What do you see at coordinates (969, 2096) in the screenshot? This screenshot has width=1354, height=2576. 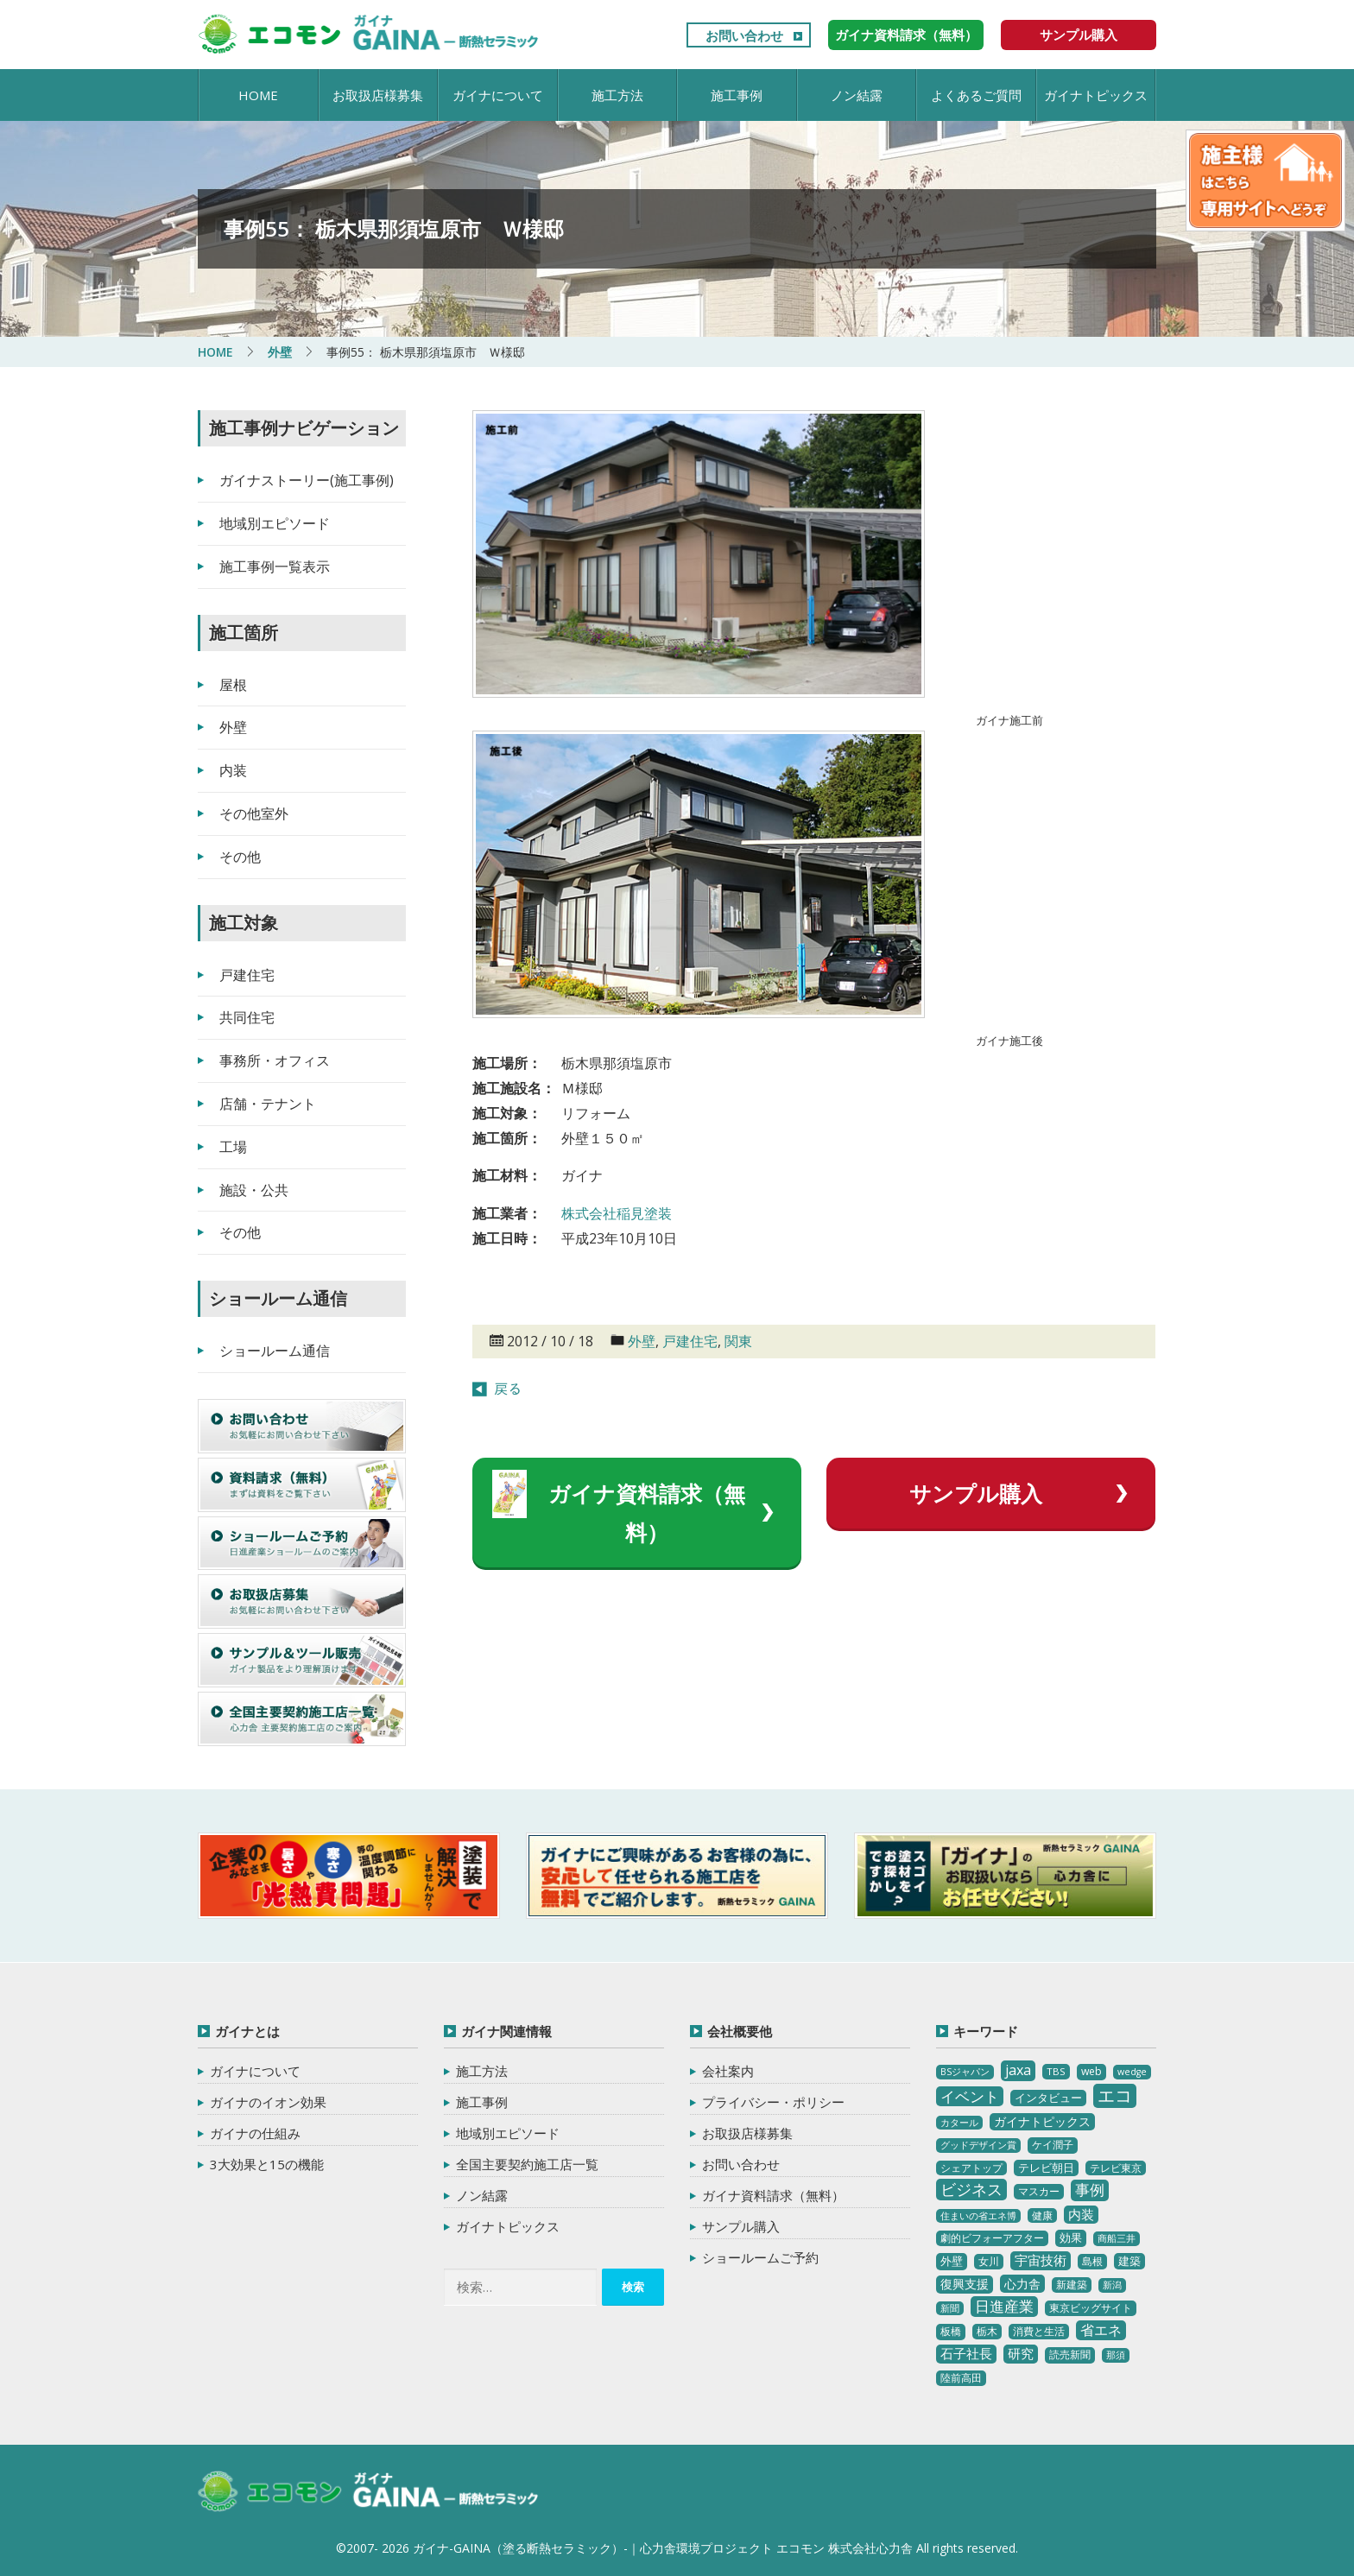 I see `イベント [イベント (20個の項目)]` at bounding box center [969, 2096].